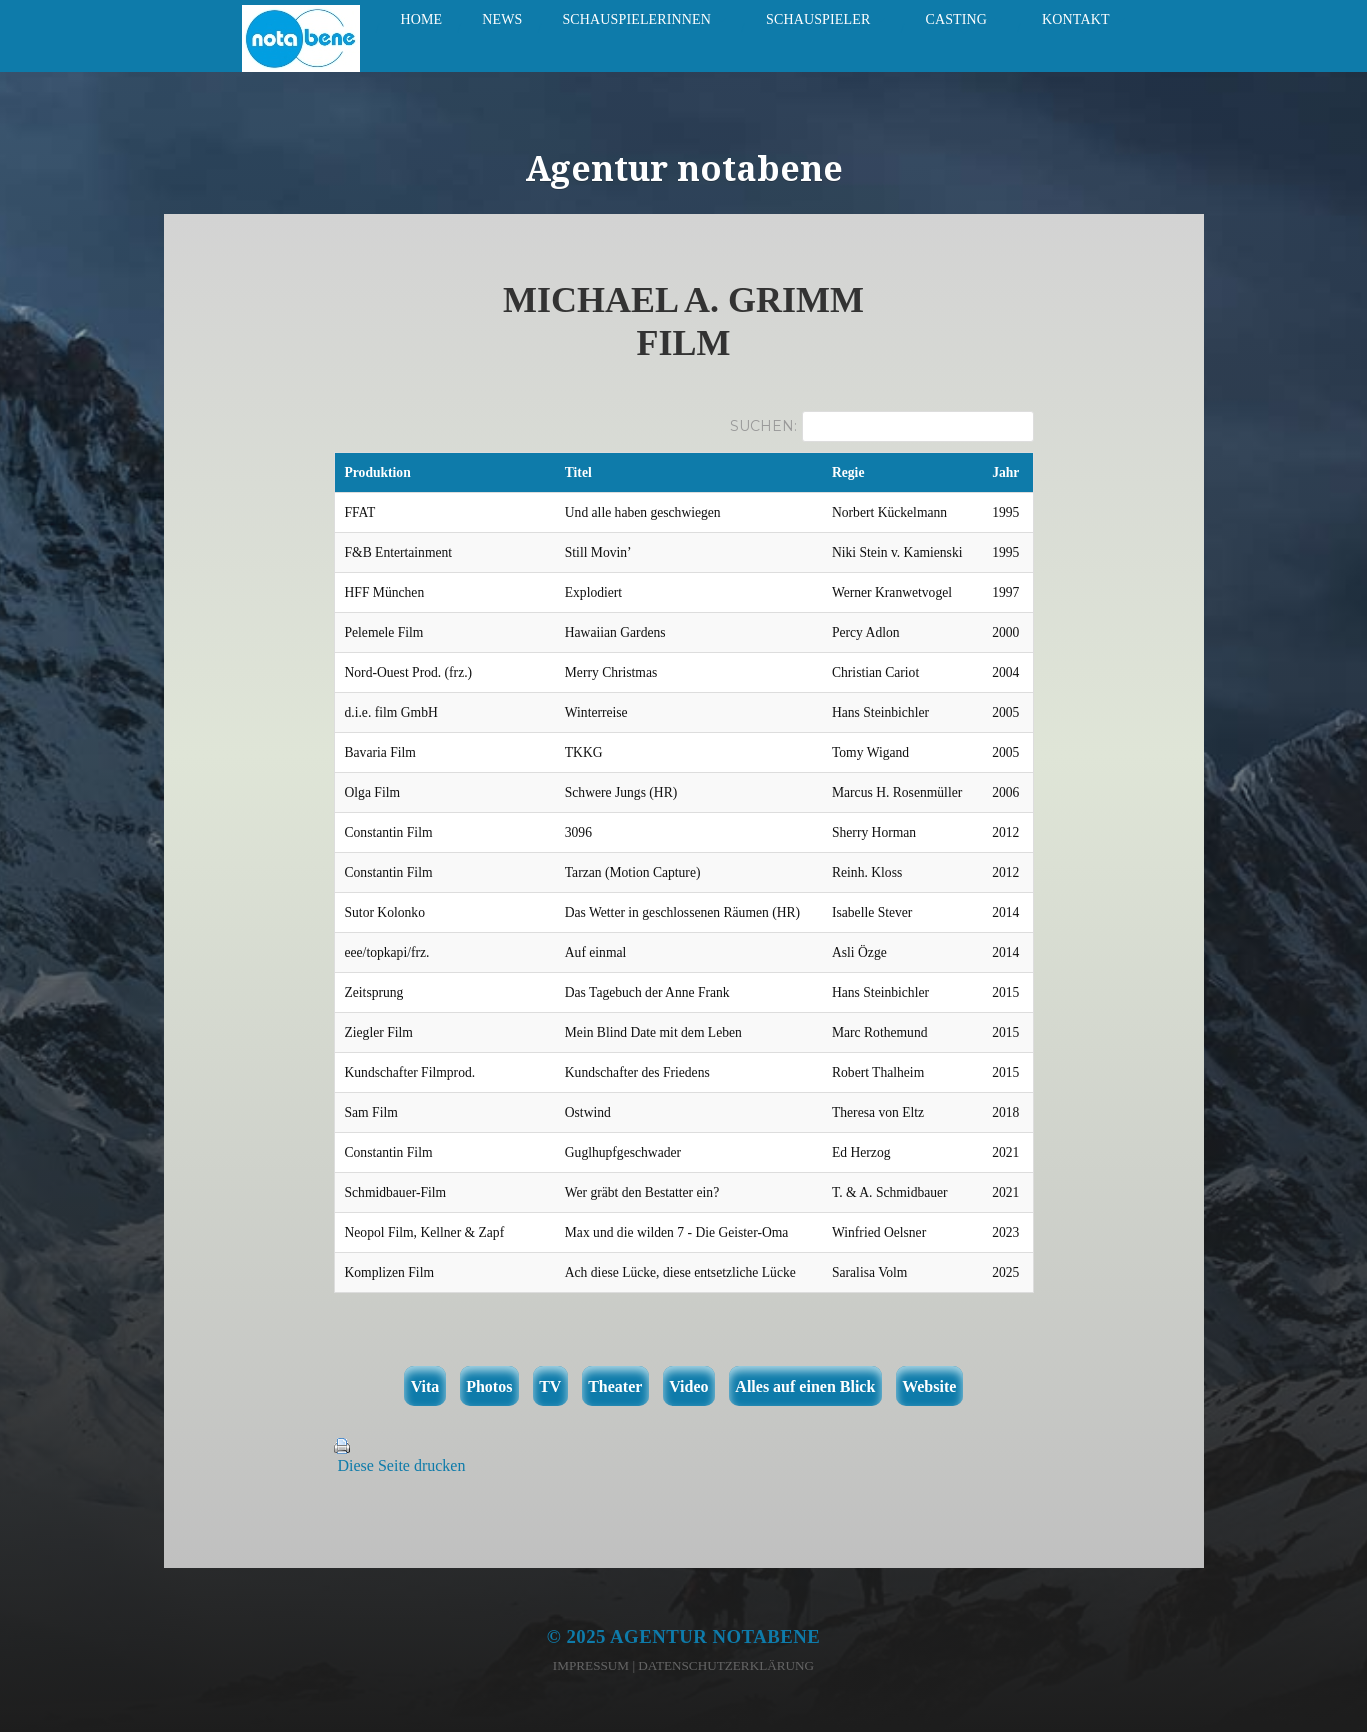 The width and height of the screenshot is (1367, 1732). Describe the element at coordinates (615, 1386) in the screenshot. I see `Theater` at that location.